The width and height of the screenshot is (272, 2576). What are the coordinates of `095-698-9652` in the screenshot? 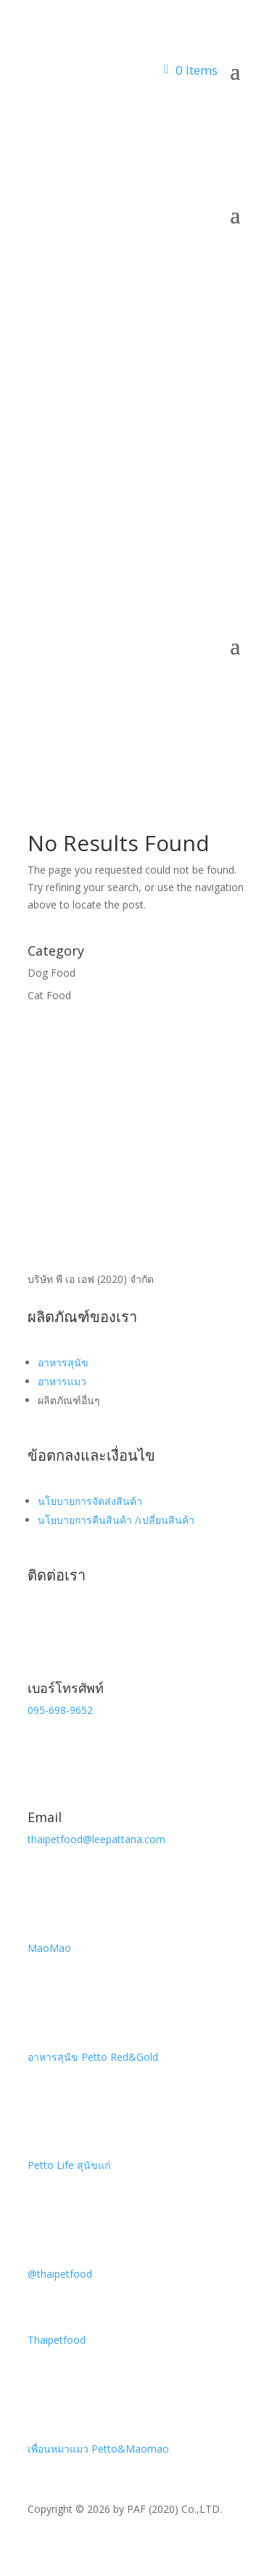 It's located at (60, 1710).